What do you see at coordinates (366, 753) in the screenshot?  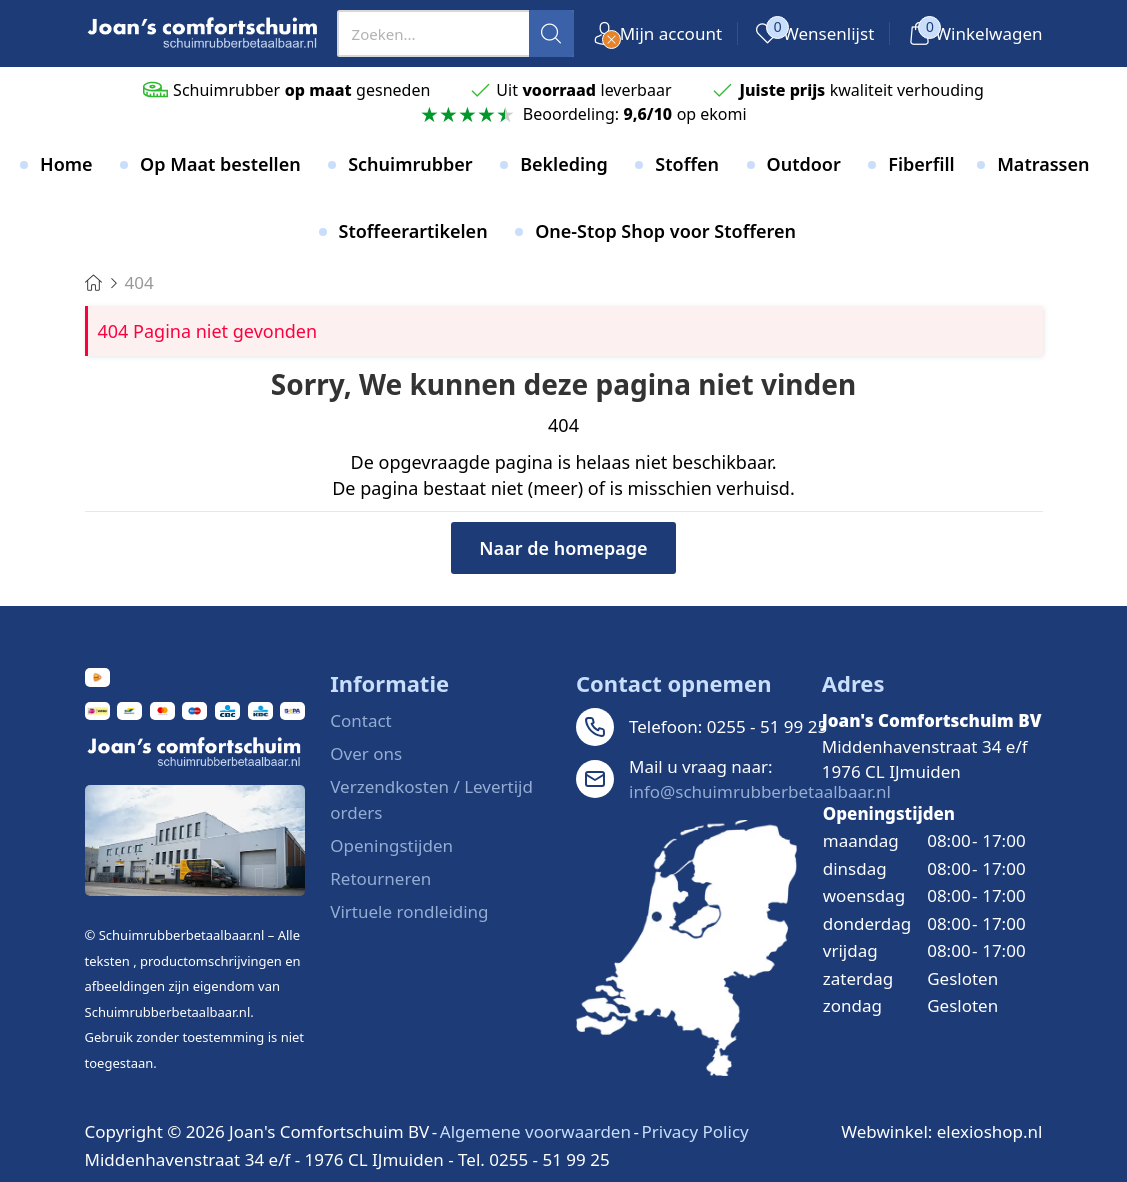 I see `Over ons` at bounding box center [366, 753].